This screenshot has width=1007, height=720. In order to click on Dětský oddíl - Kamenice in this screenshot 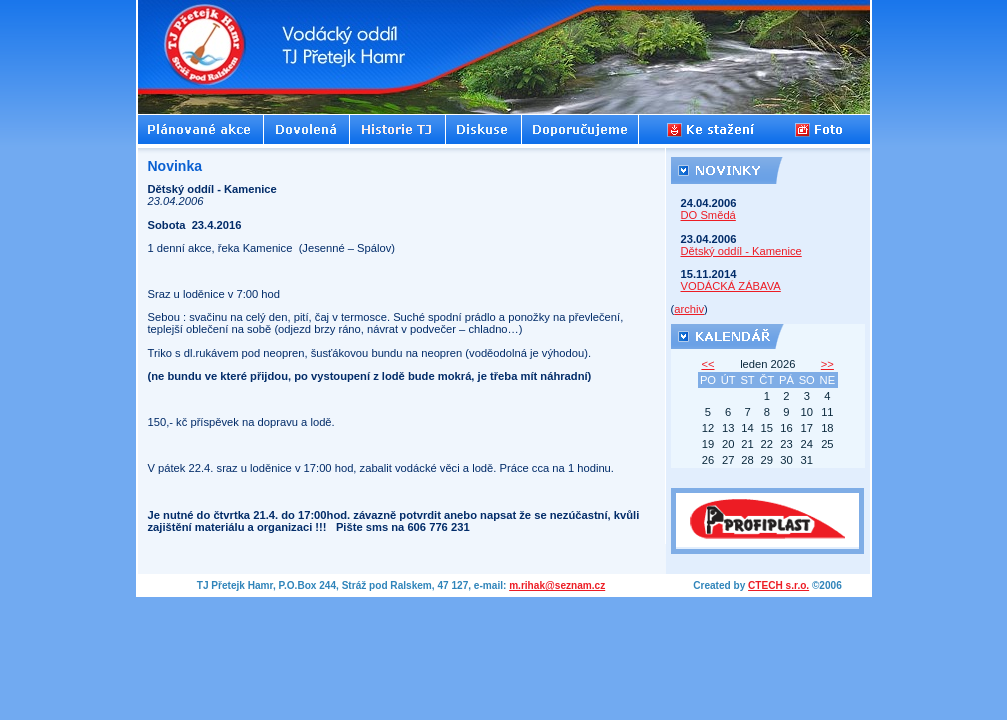, I will do `click(741, 251)`.